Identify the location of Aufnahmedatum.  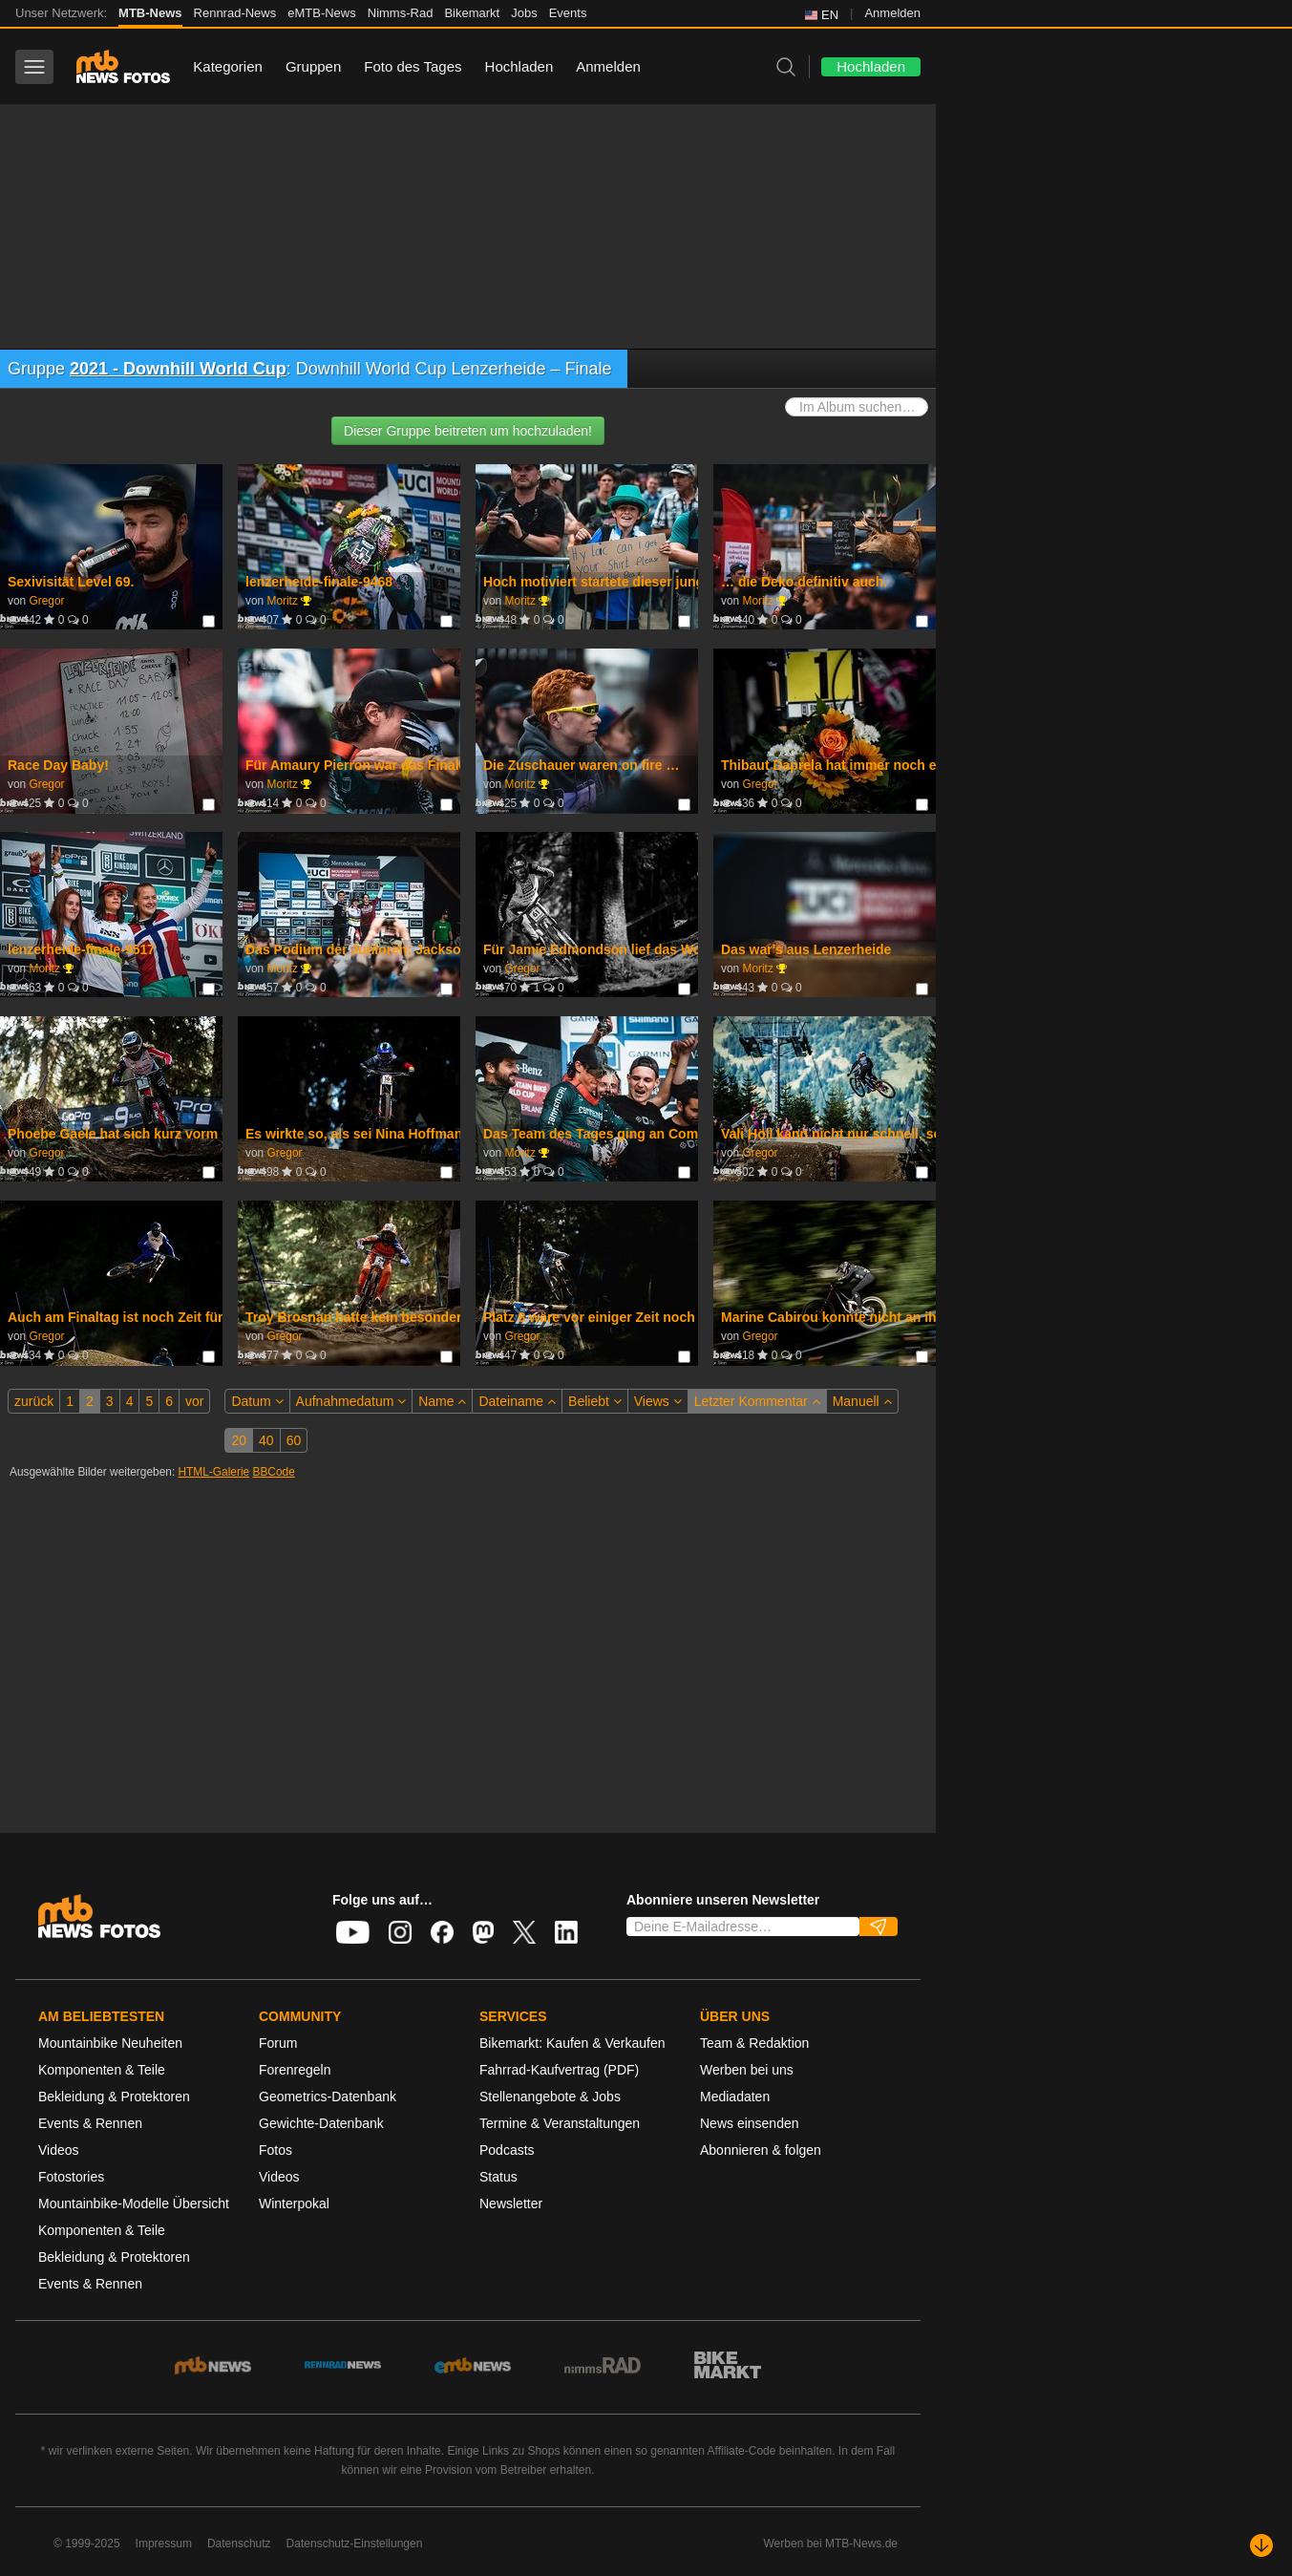
(351, 1401).